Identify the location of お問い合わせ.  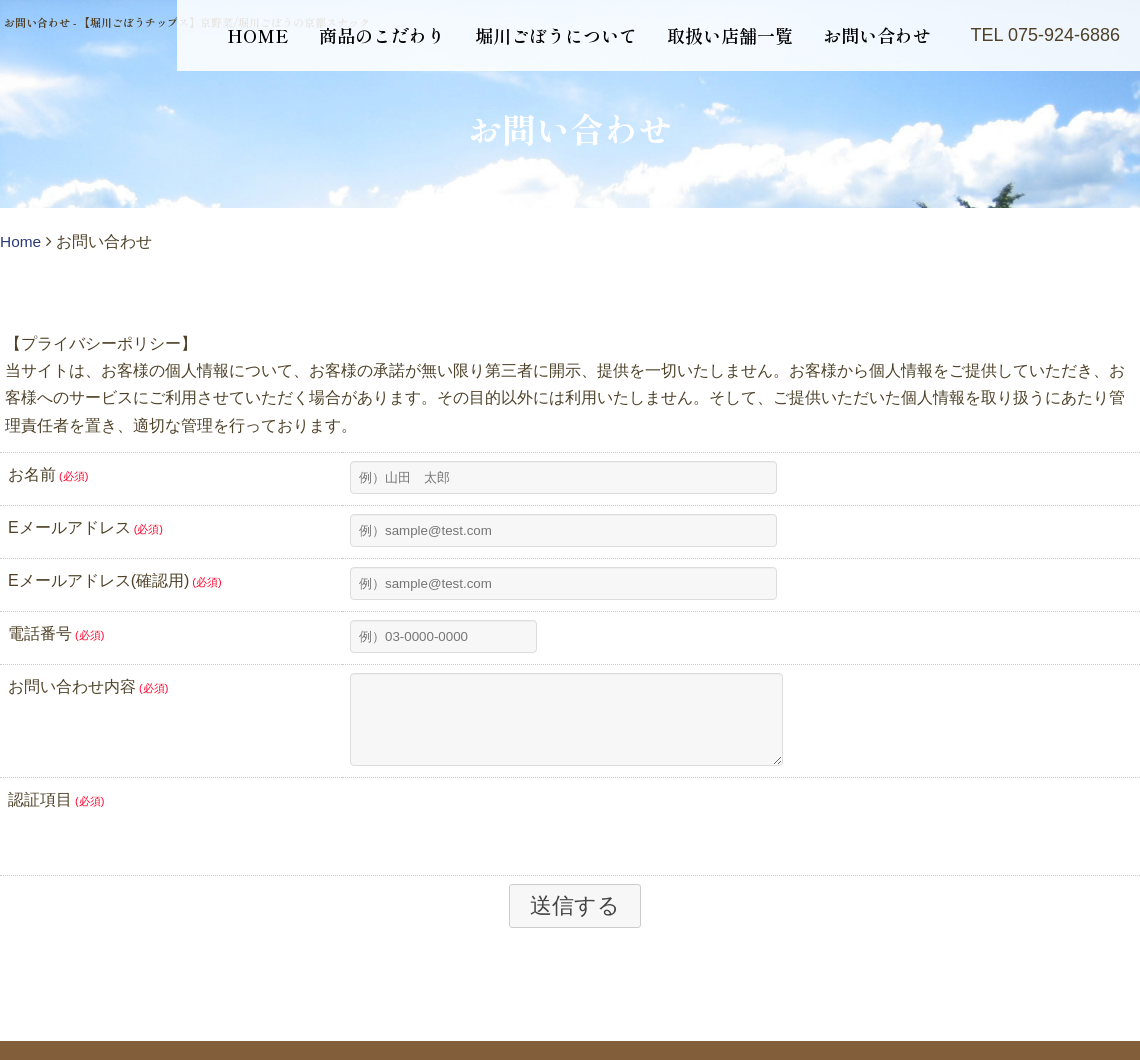
(877, 35).